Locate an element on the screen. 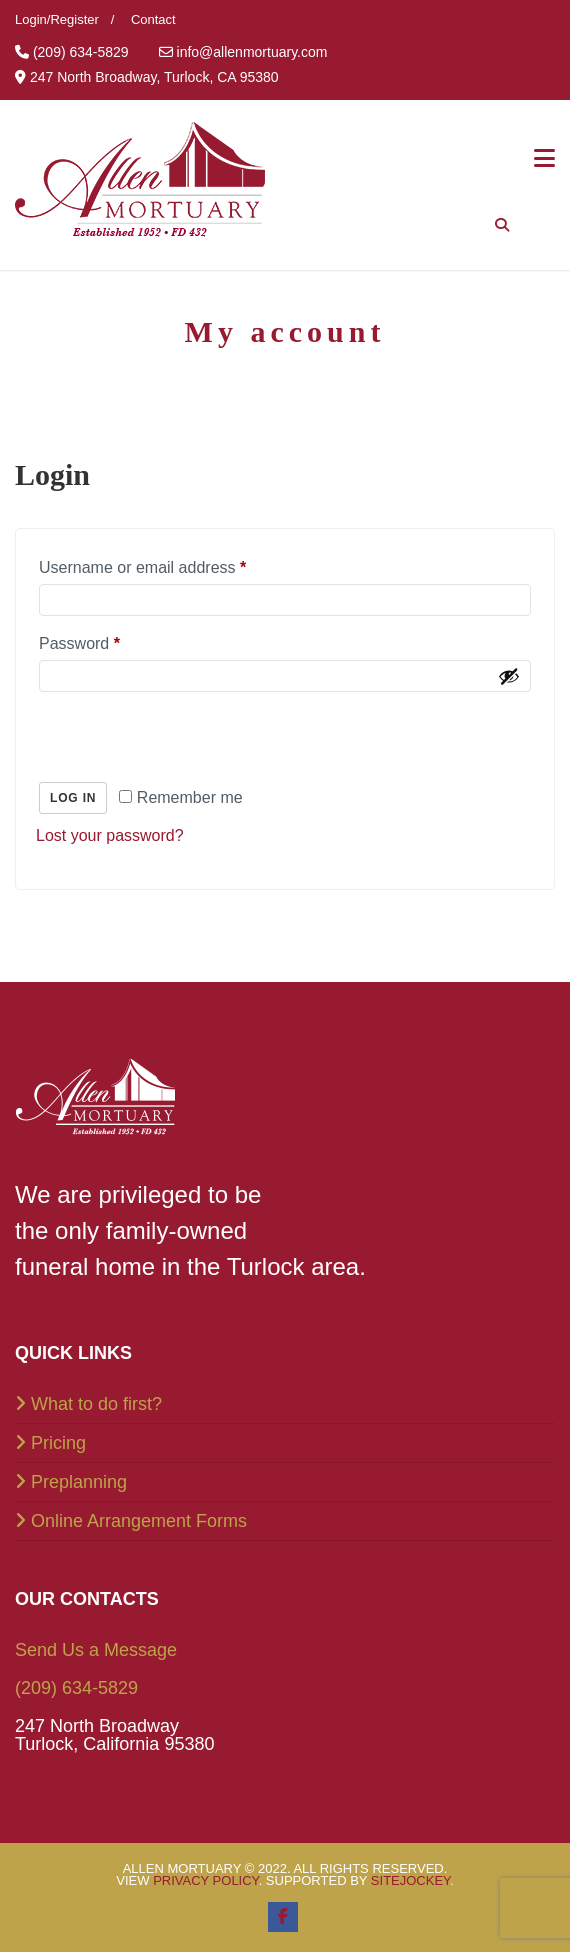 Image resolution: width=570 pixels, height=1952 pixels. Lost your password? is located at coordinates (110, 835).